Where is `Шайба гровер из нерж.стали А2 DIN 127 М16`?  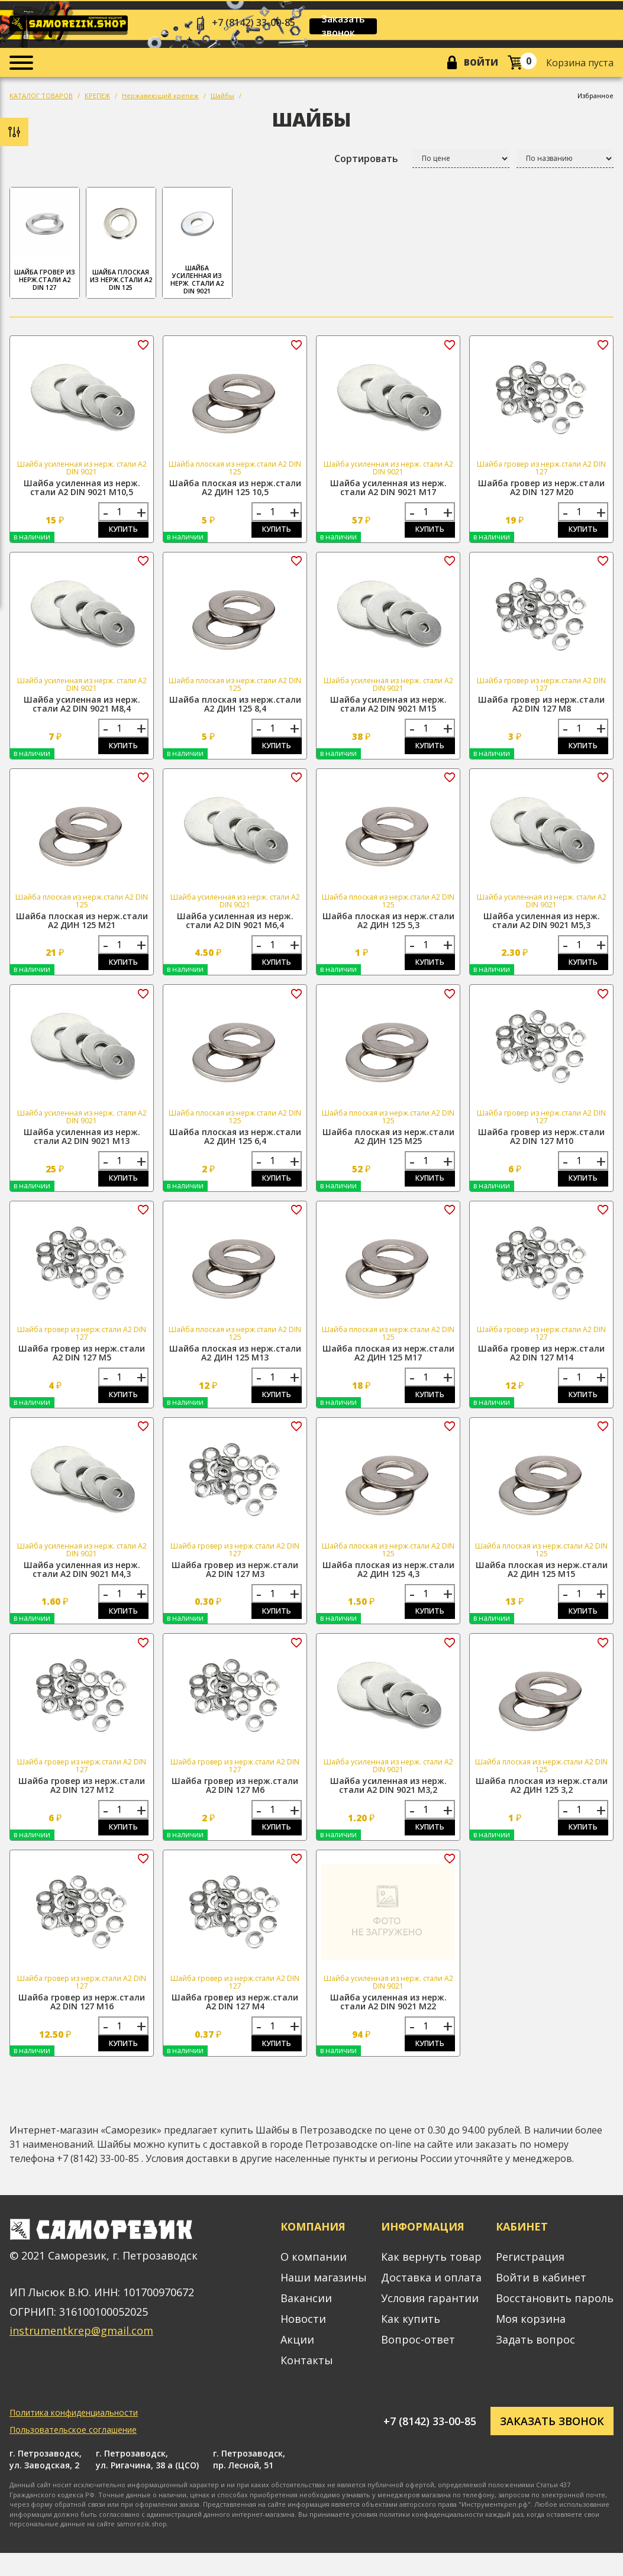 Шайба гровер из нерж.стали А2 DIN 127 М16 is located at coordinates (81, 2022).